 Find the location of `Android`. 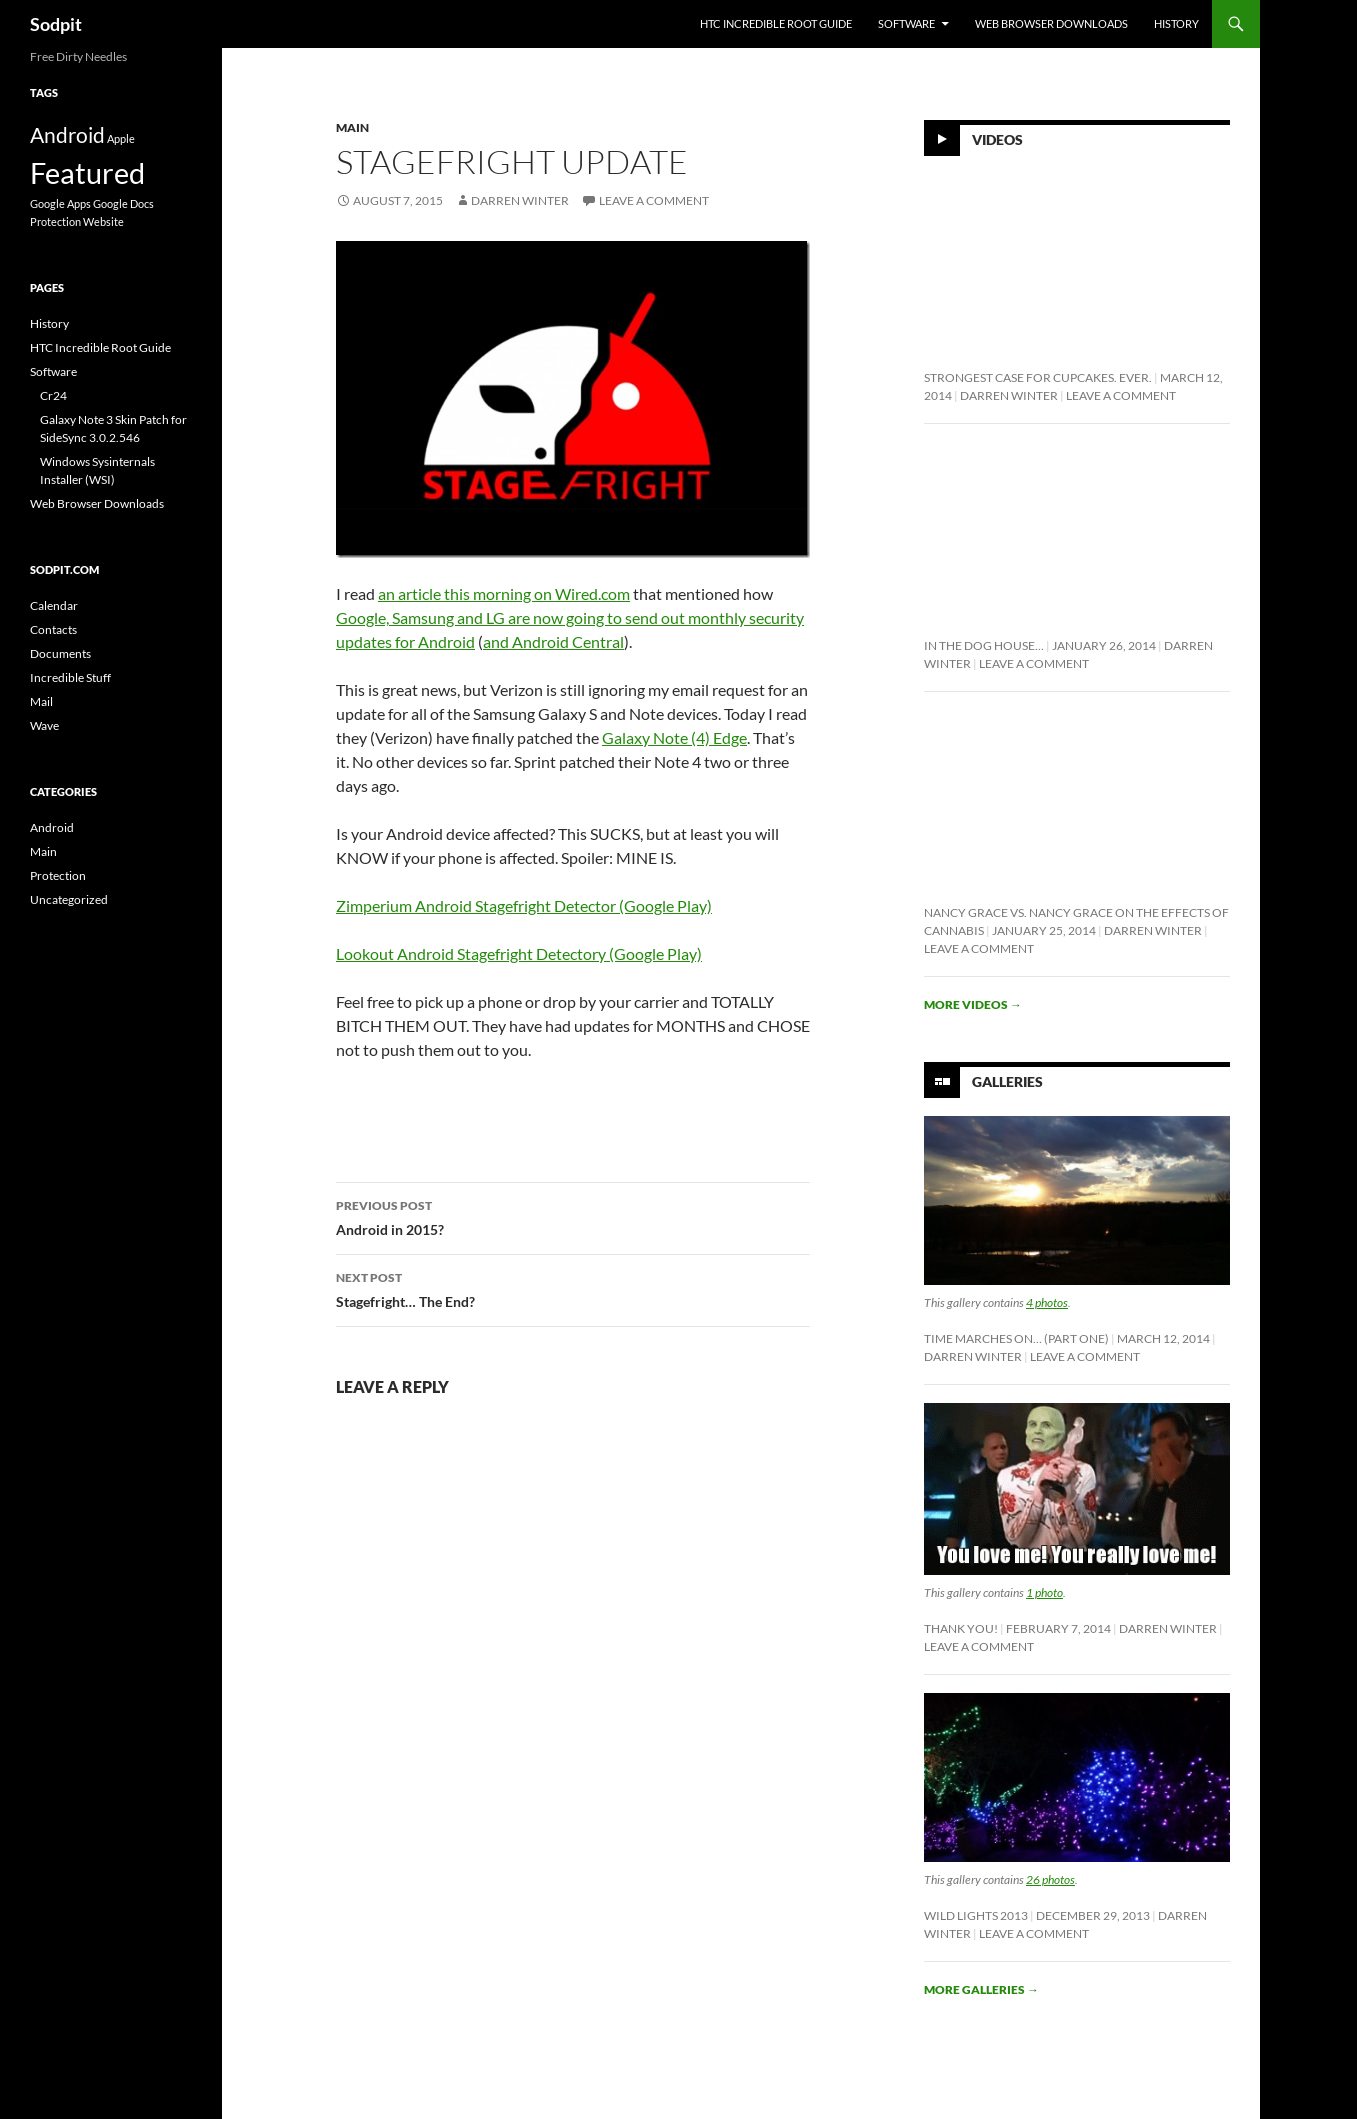

Android is located at coordinates (52, 827).